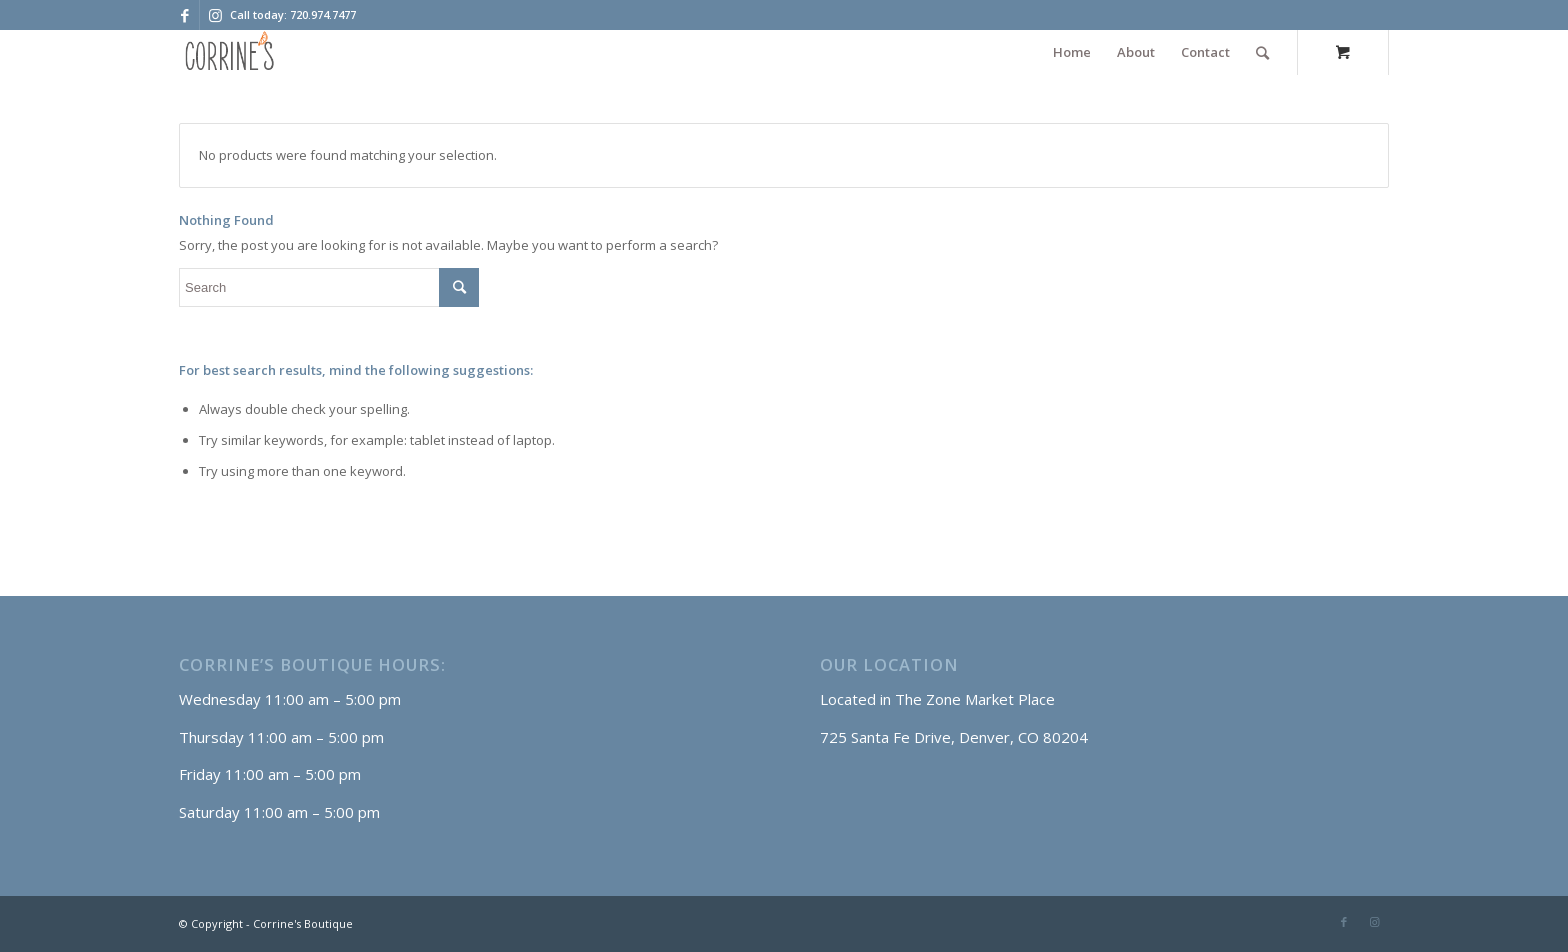 The image size is (1568, 952). I want to click on [Search], so click(1262, 52).